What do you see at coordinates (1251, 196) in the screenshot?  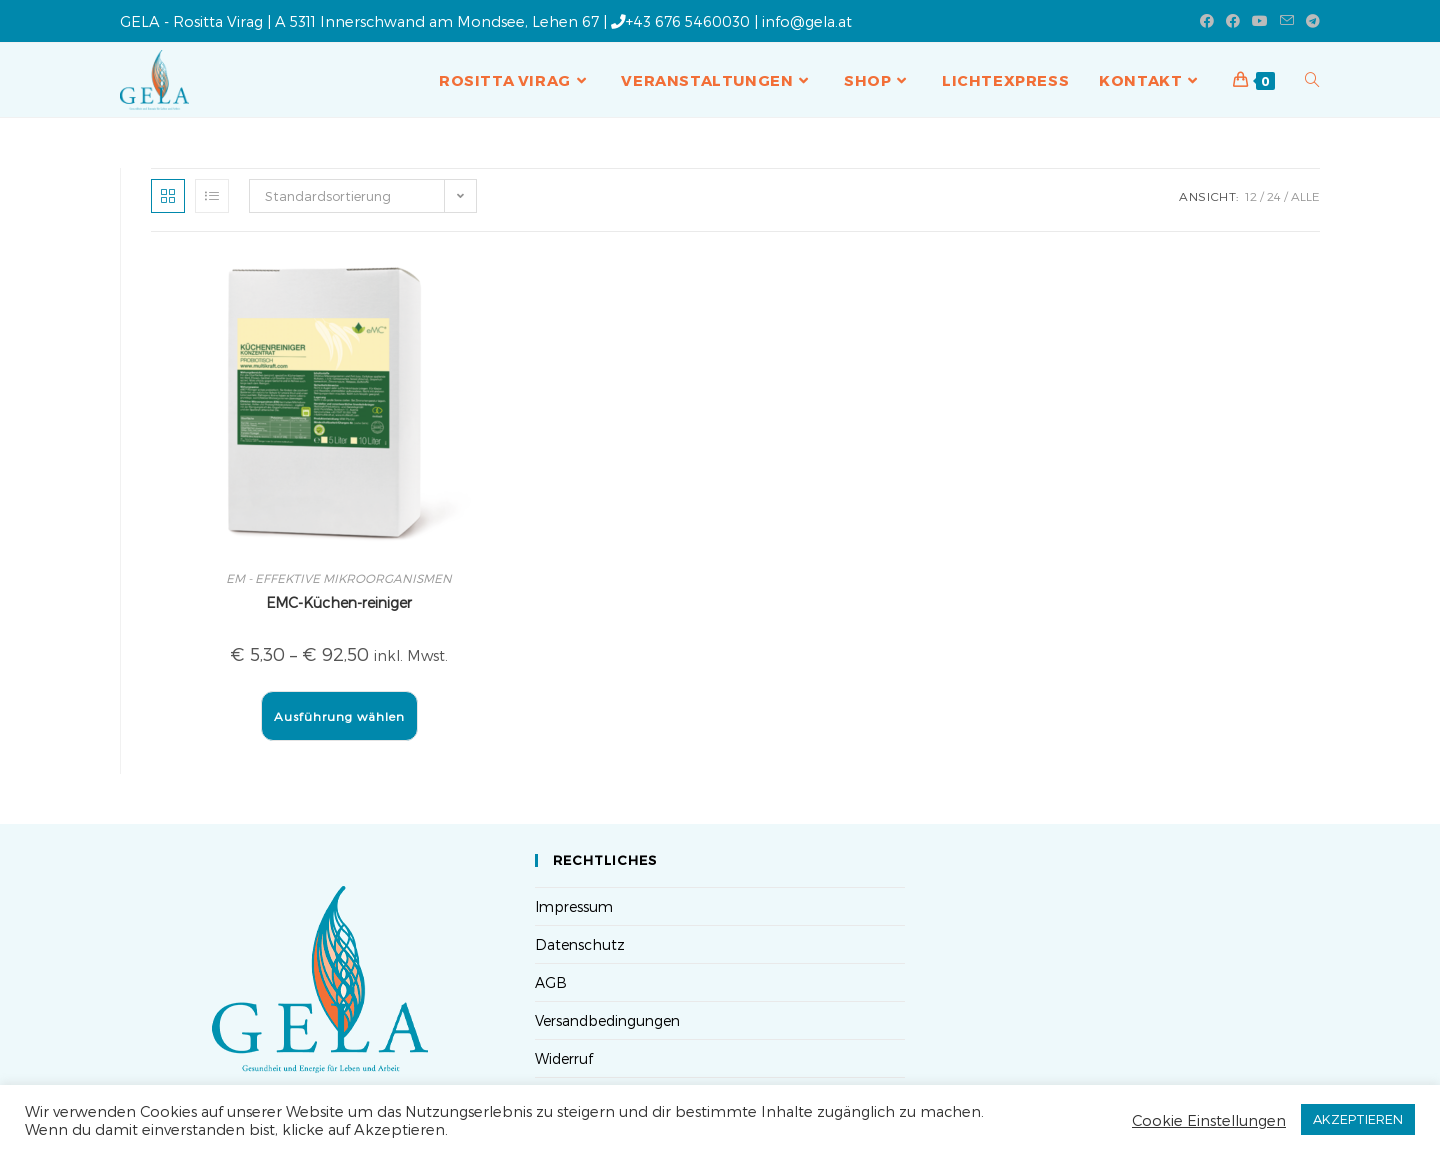 I see `12` at bounding box center [1251, 196].